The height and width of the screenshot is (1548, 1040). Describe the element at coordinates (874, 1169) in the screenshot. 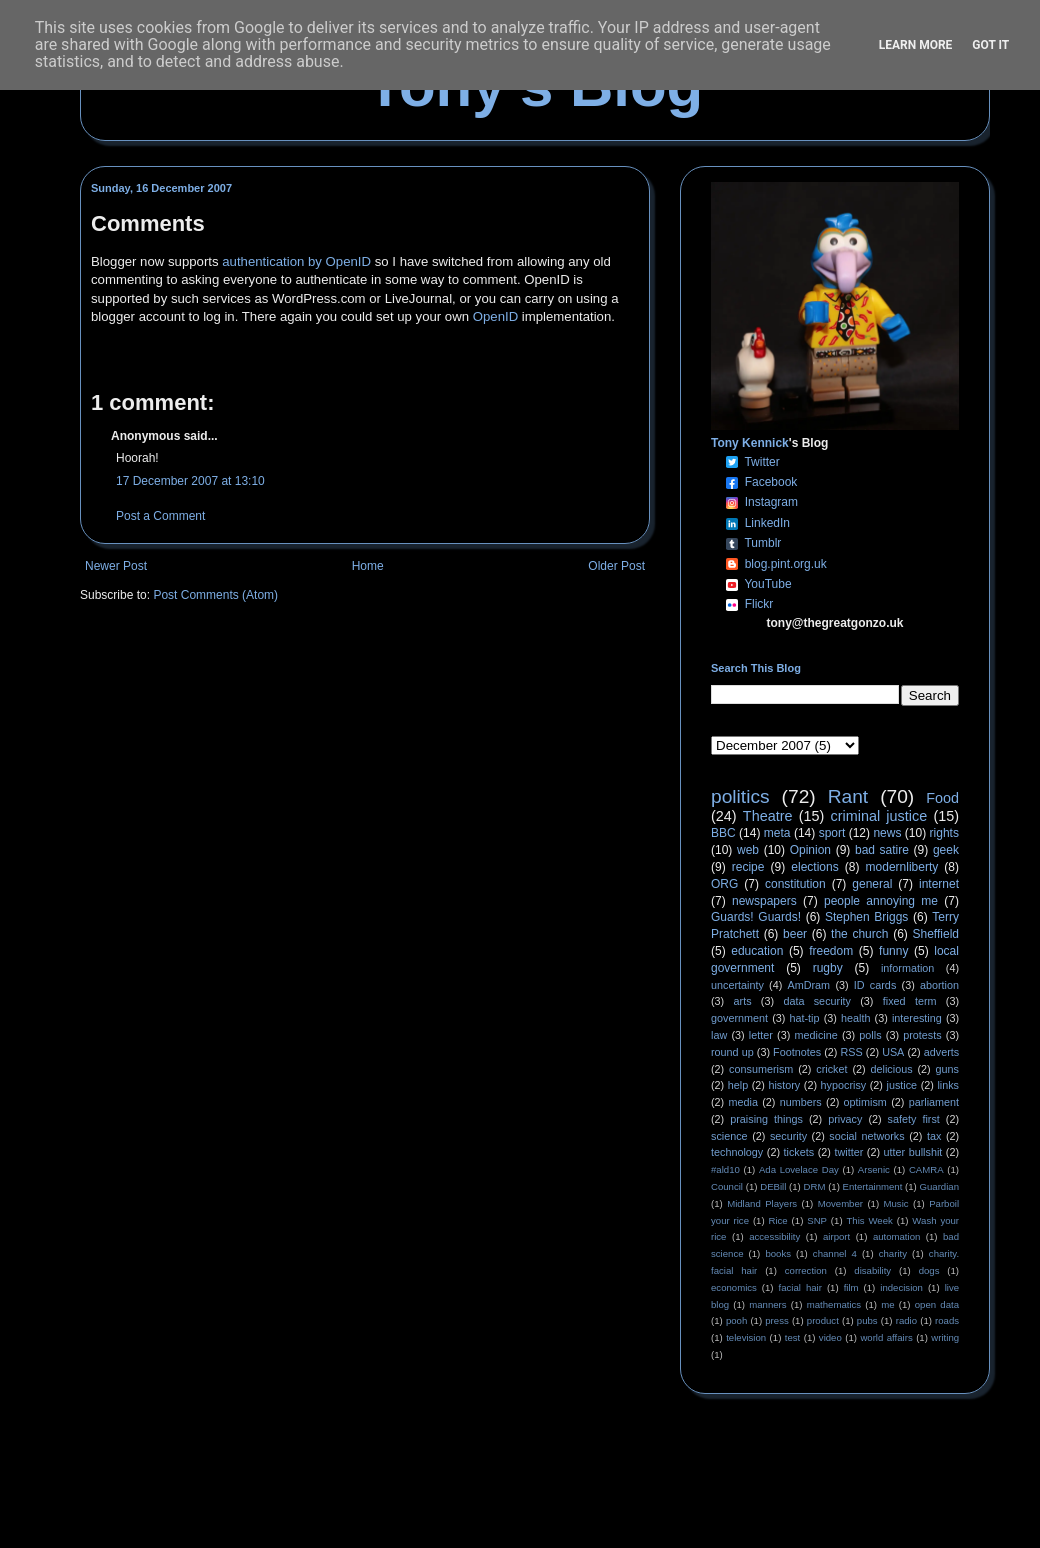

I see `Arsenic` at that location.